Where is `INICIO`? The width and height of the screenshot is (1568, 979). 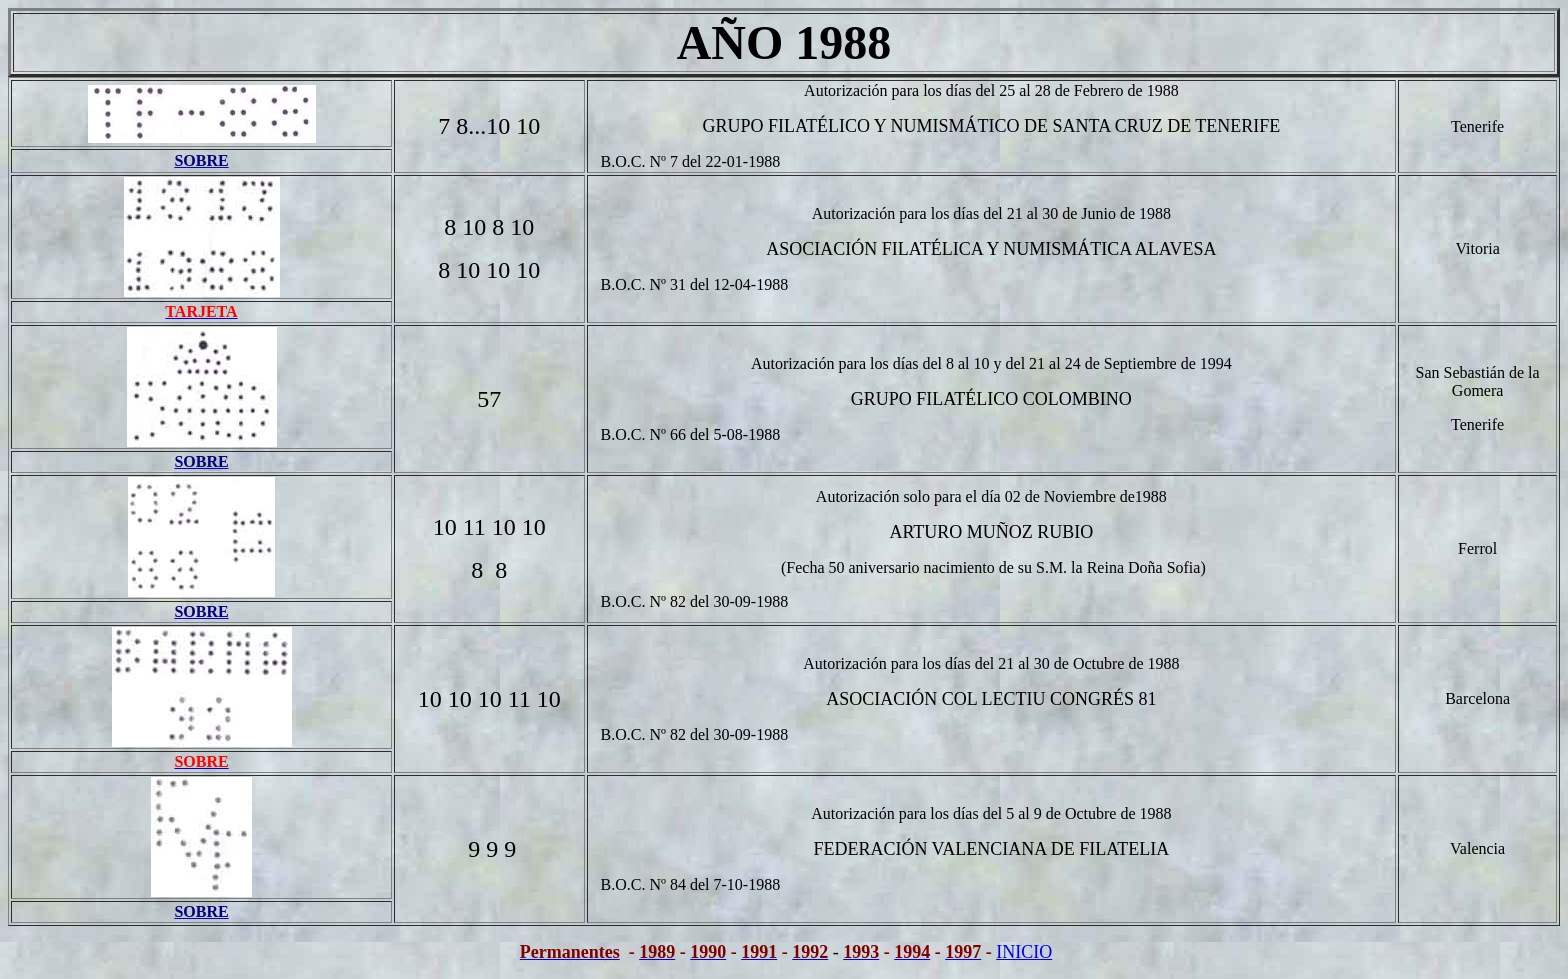
INICIO is located at coordinates (1024, 952).